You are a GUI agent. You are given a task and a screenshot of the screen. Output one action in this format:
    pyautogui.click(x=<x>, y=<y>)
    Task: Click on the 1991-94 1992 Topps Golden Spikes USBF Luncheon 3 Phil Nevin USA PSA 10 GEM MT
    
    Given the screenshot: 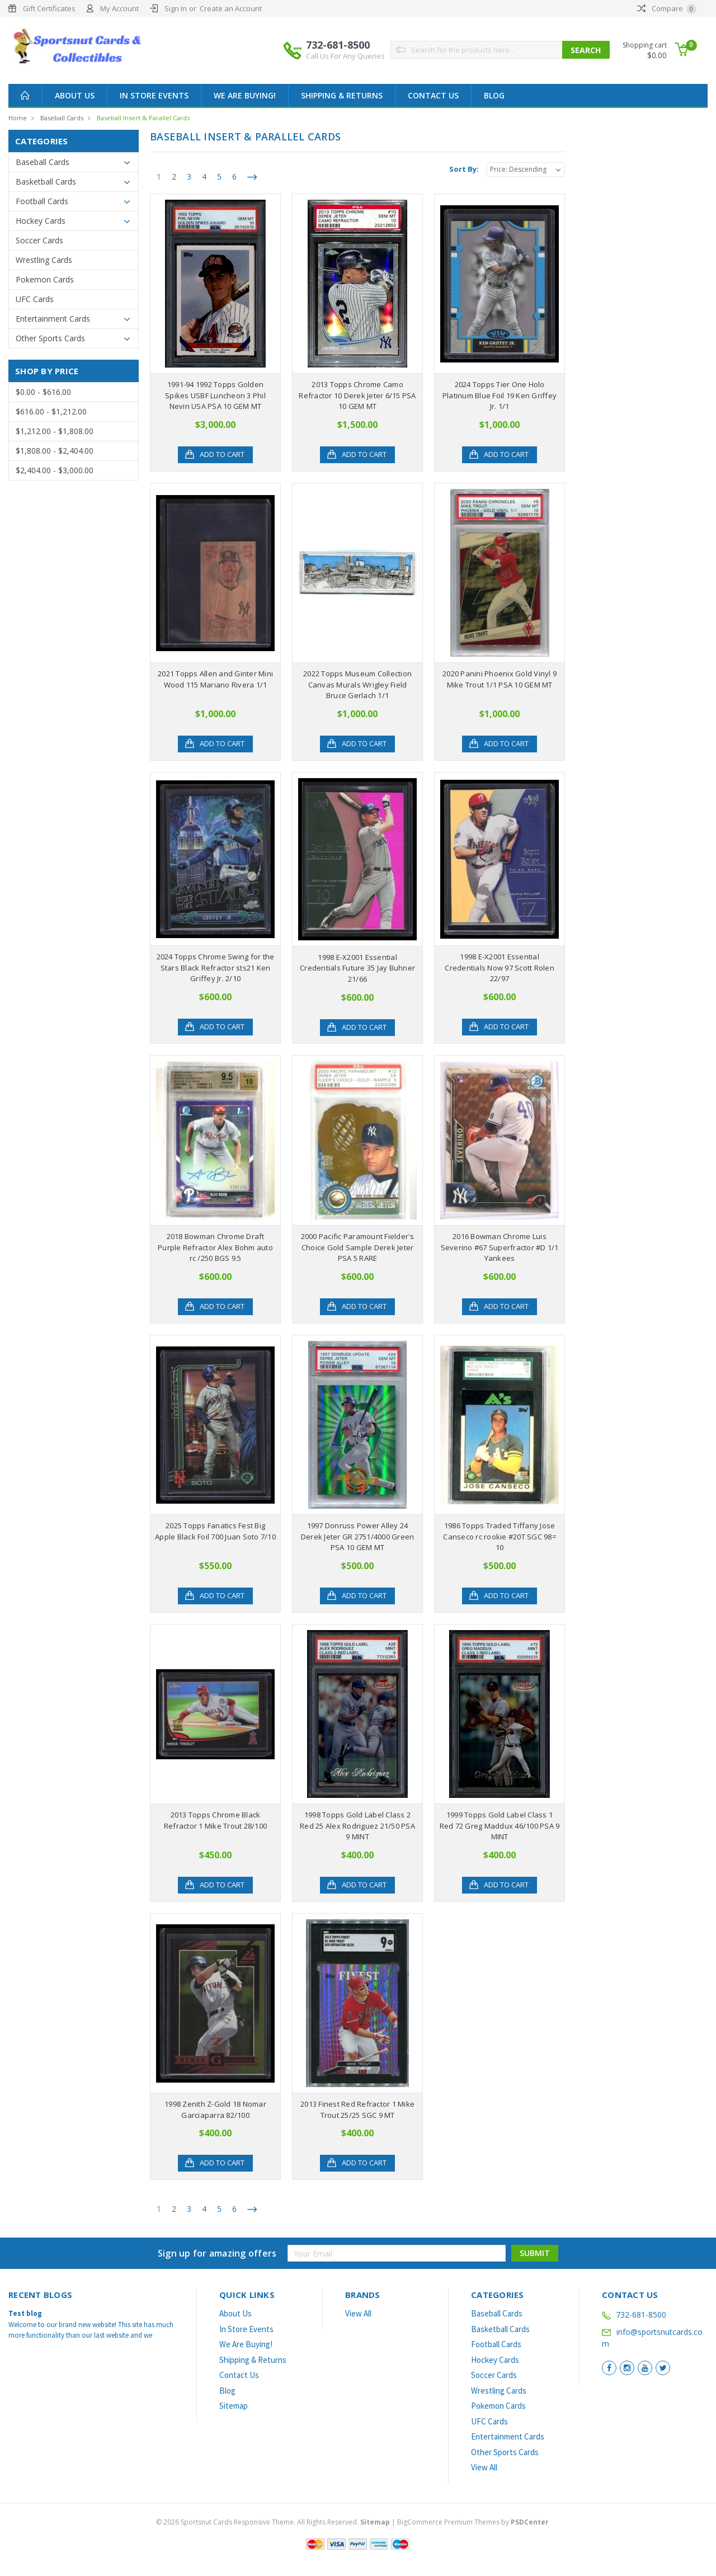 What is the action you would take?
    pyautogui.click(x=215, y=395)
    